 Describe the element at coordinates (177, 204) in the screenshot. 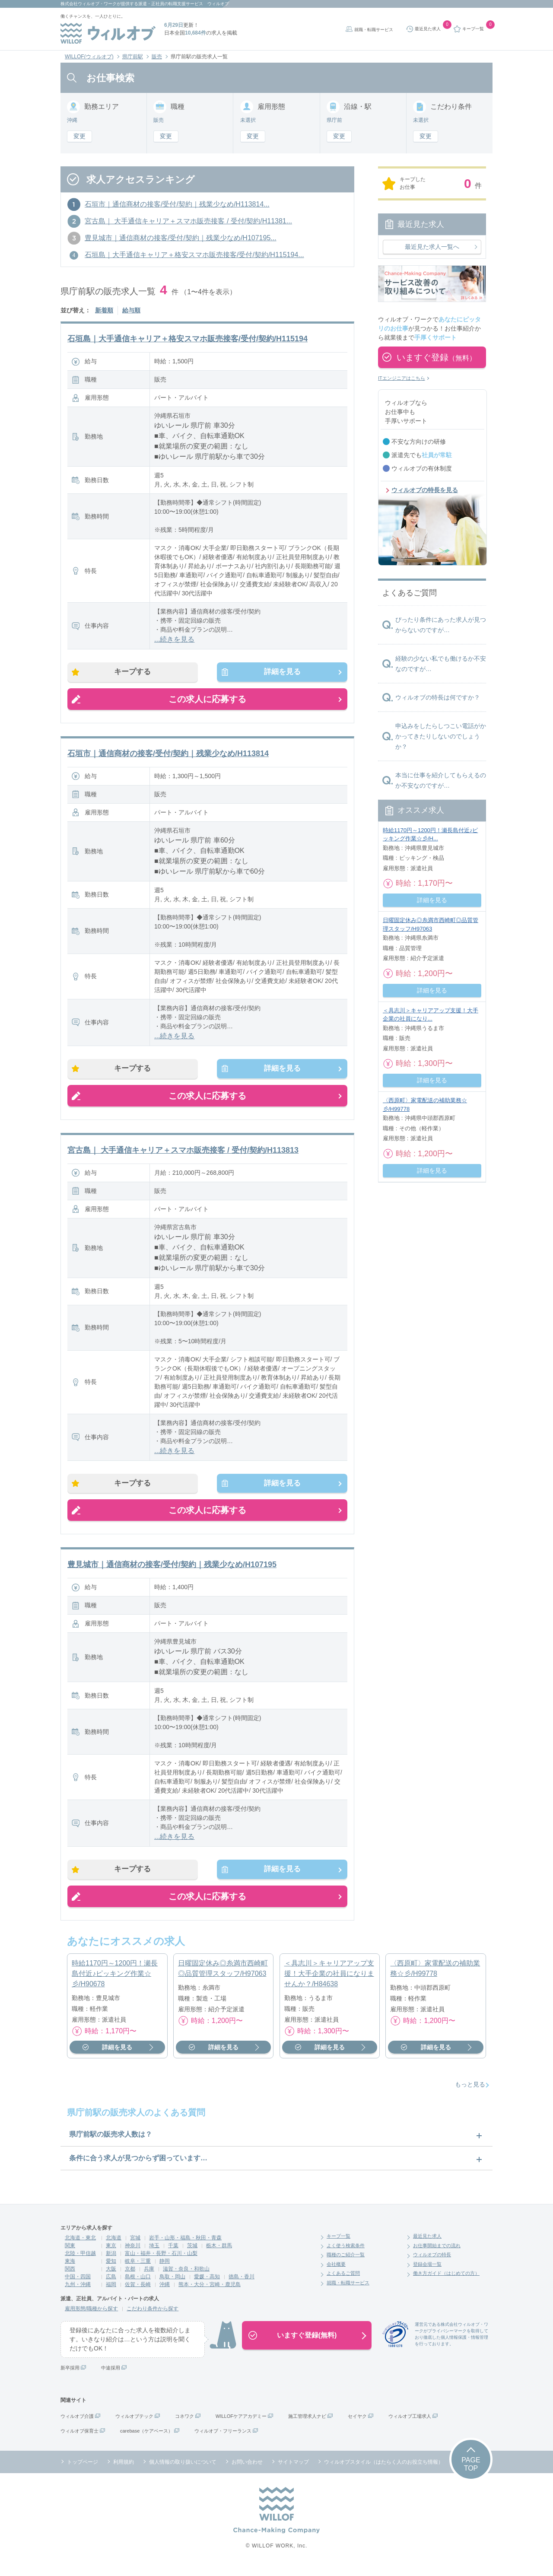

I see `石垣市｜通信商材の接客/受付/契約｜残業少なめ/H113814...` at that location.